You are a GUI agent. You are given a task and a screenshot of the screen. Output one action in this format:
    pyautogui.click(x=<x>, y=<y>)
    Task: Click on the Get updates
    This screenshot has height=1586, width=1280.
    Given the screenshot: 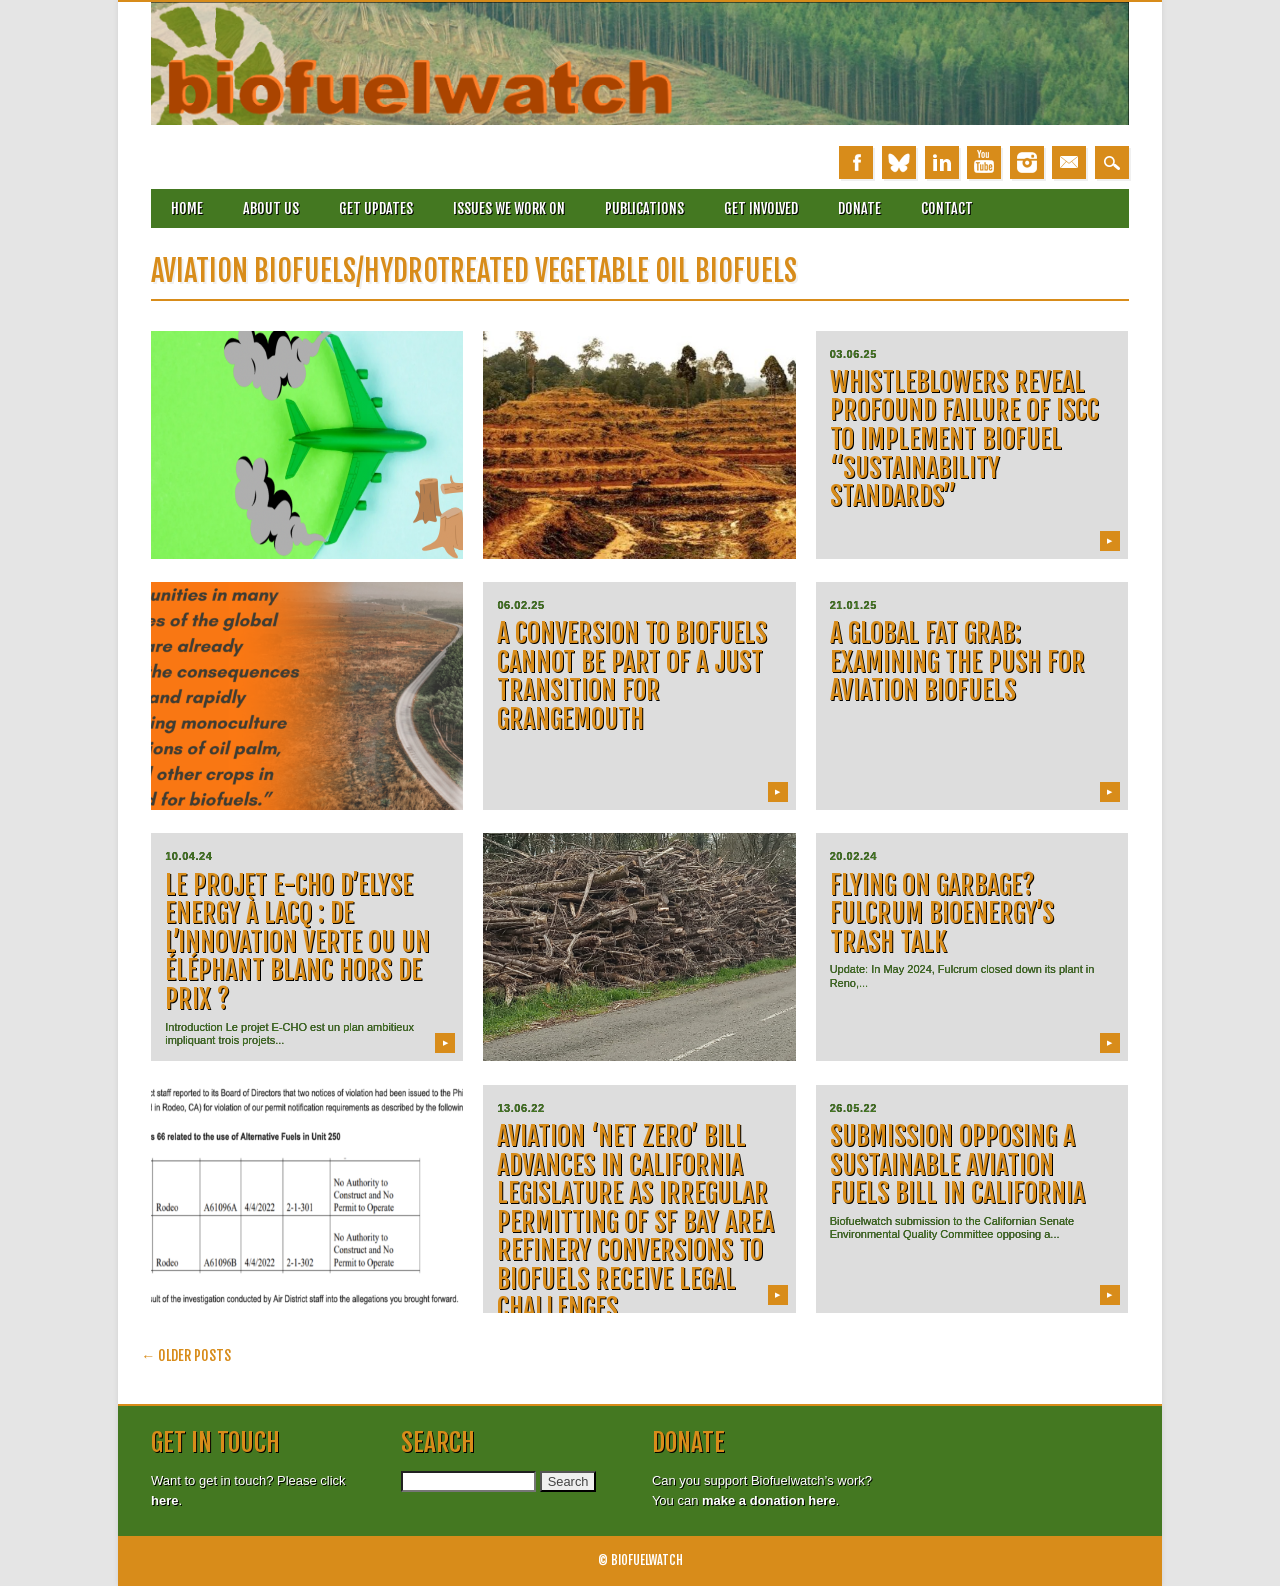 What is the action you would take?
    pyautogui.click(x=376, y=208)
    